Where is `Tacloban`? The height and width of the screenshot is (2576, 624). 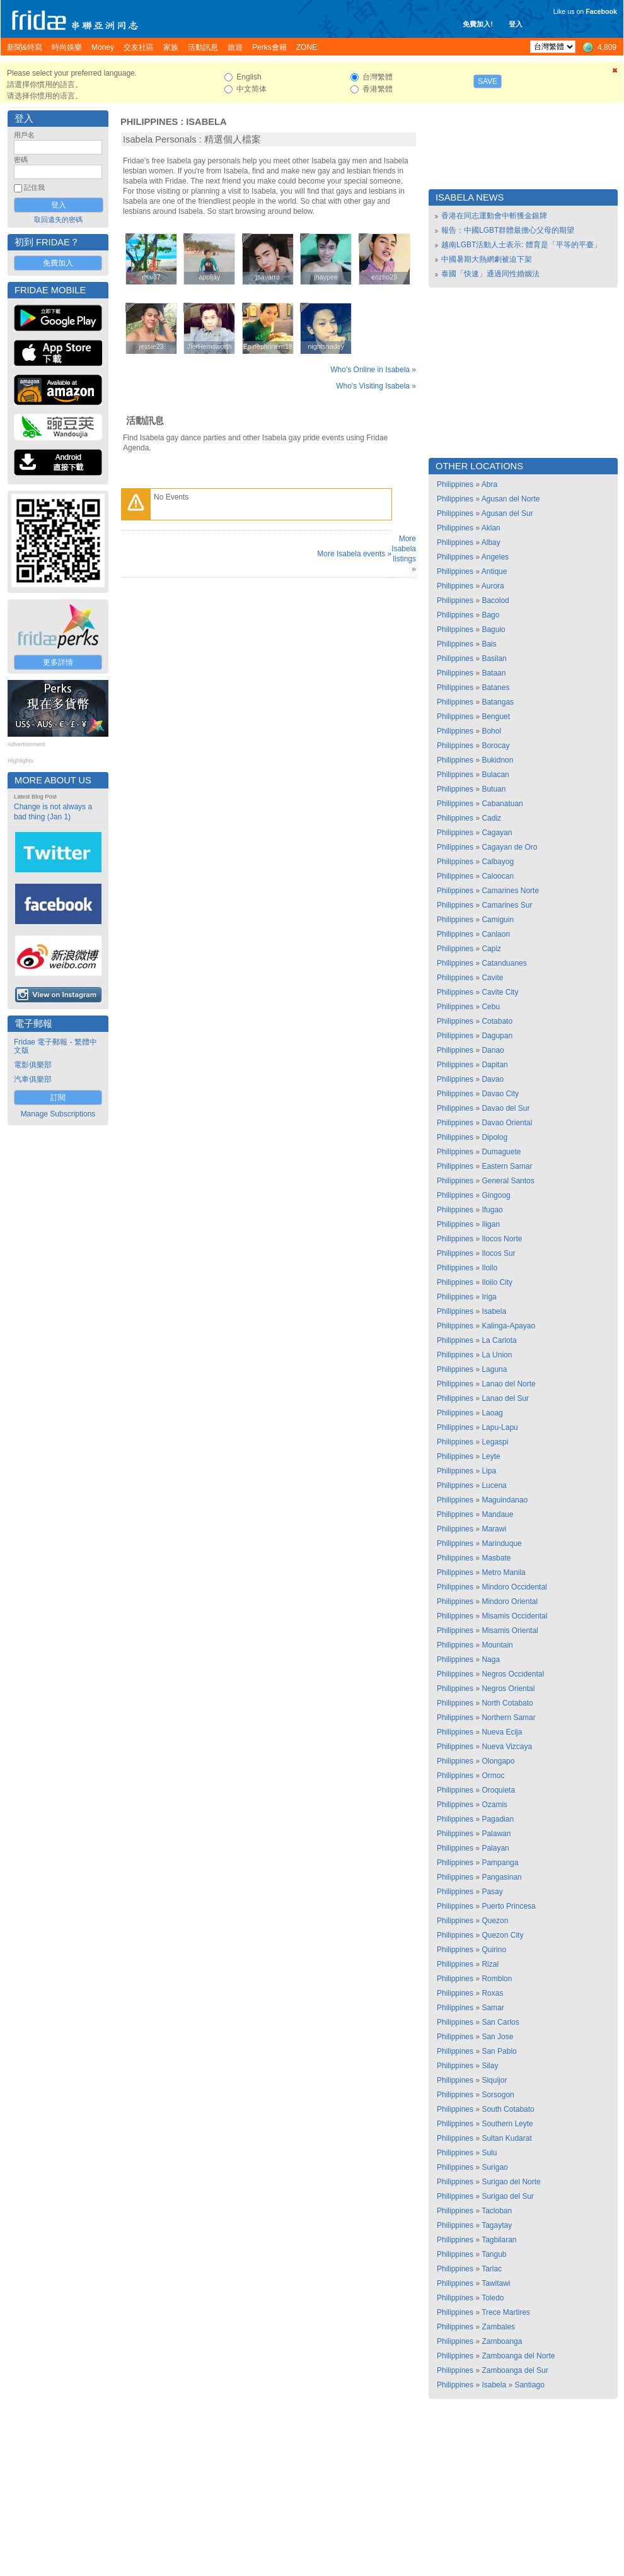
Tacloban is located at coordinates (497, 2210).